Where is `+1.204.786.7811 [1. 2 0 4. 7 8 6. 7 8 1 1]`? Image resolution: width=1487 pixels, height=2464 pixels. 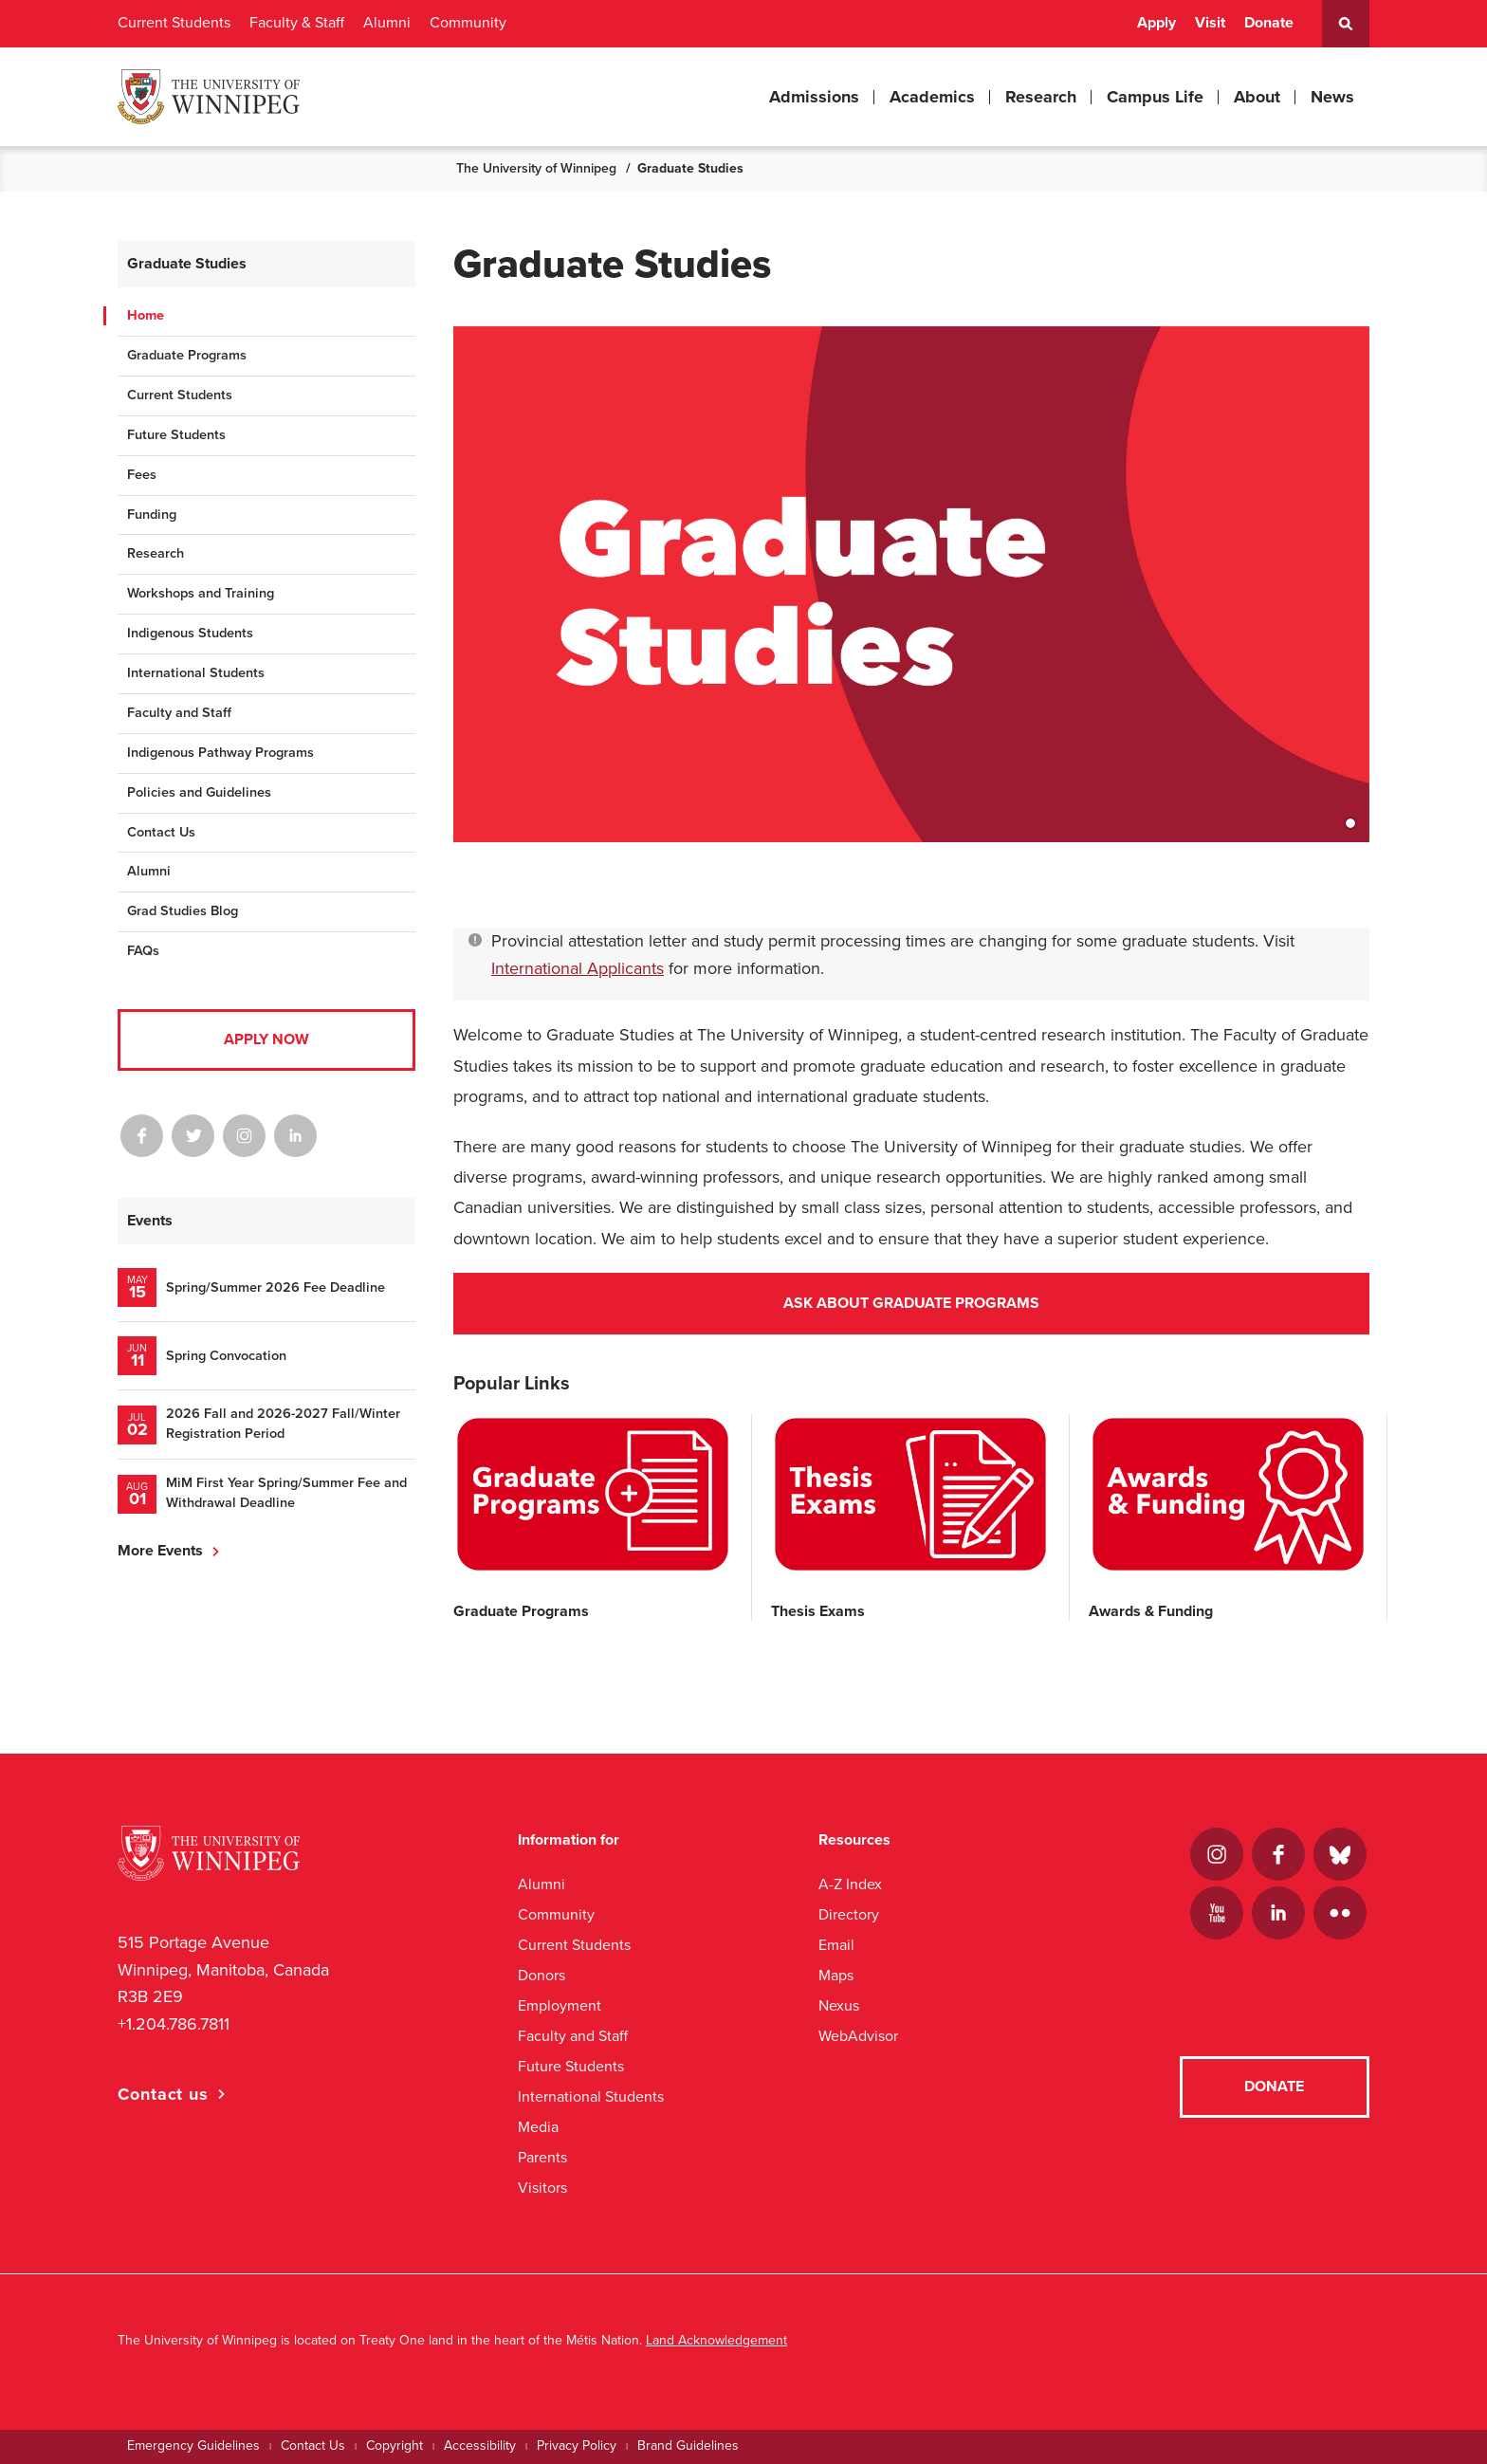
+1.204.786.7811 [1. 2 0 4. 7 8 6. 7 8 1 1] is located at coordinates (173, 2023).